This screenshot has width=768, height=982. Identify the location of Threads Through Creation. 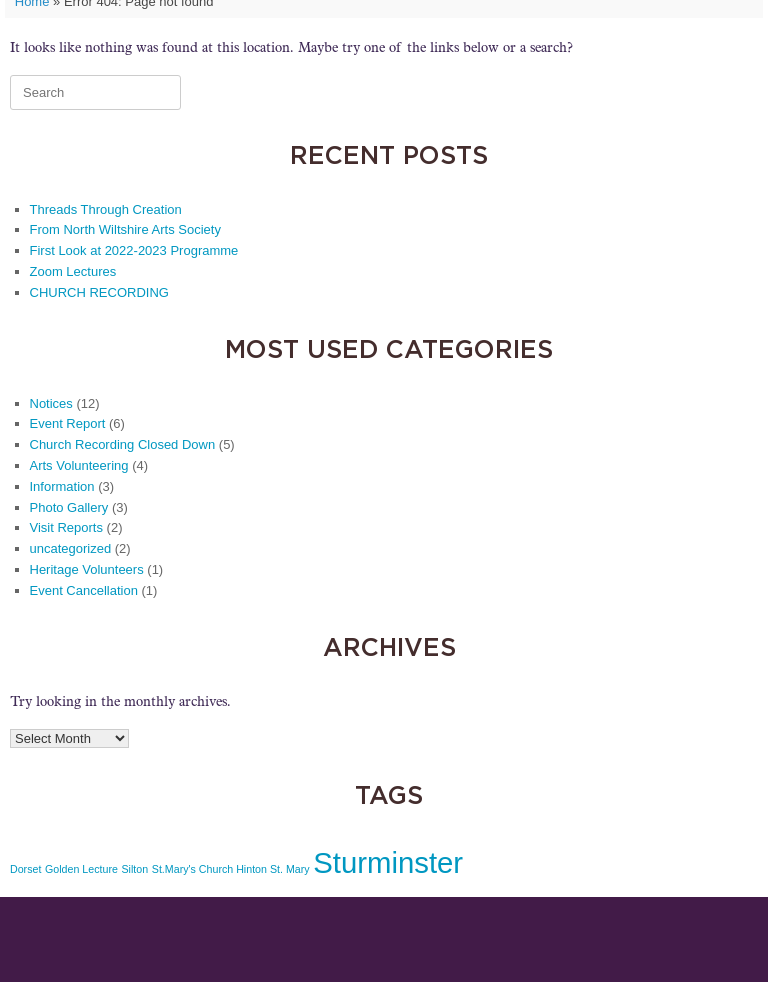
(106, 209).